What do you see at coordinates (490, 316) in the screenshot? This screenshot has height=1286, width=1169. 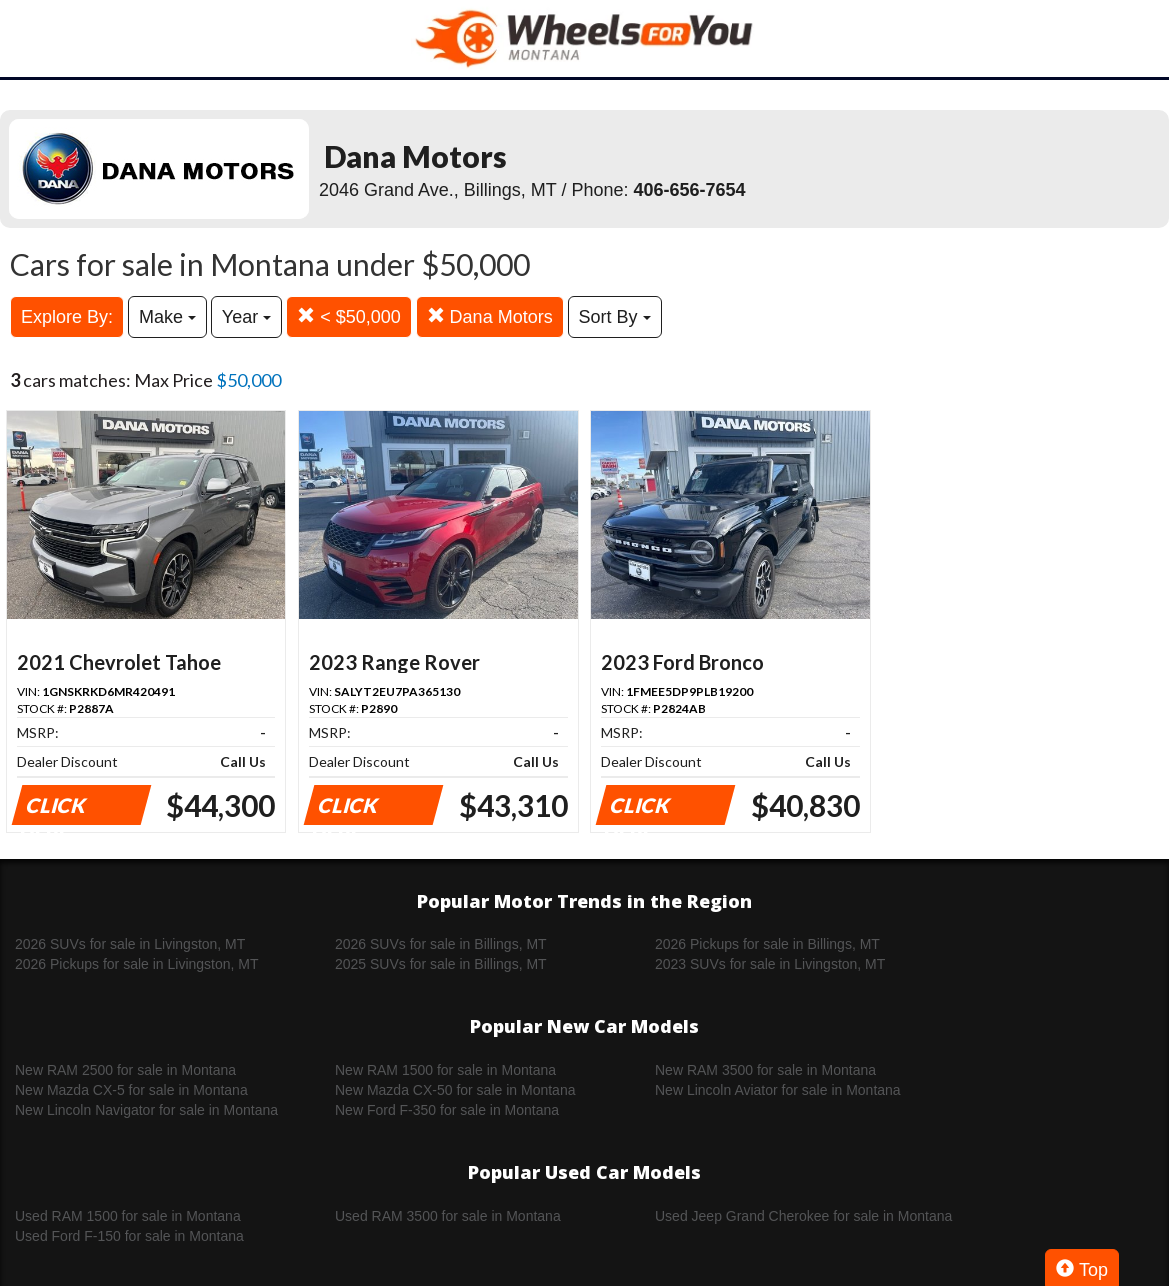 I see `Dana Motors` at bounding box center [490, 316].